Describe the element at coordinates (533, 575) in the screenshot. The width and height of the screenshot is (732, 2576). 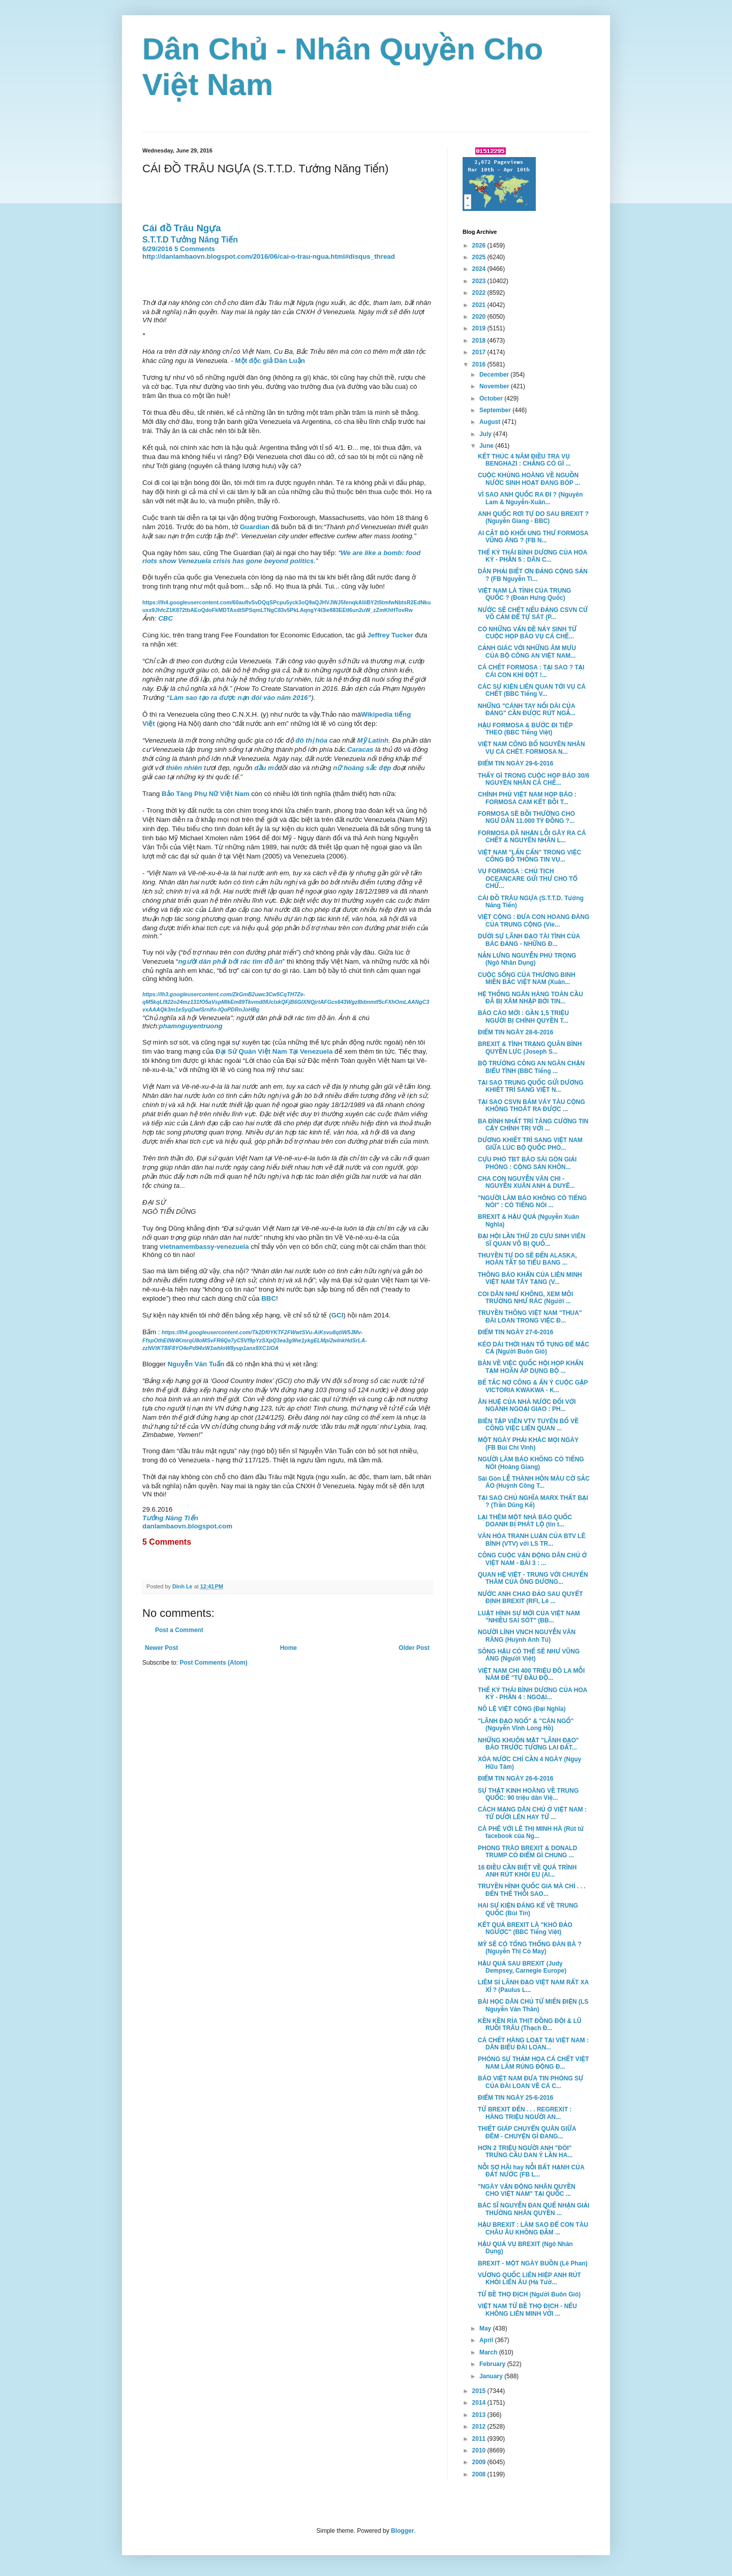
I see `DÂN PHẢI BIẾT ƠN ĐẢNG CỘNG SẢN ? (FB Nguyễn Ti...` at that location.